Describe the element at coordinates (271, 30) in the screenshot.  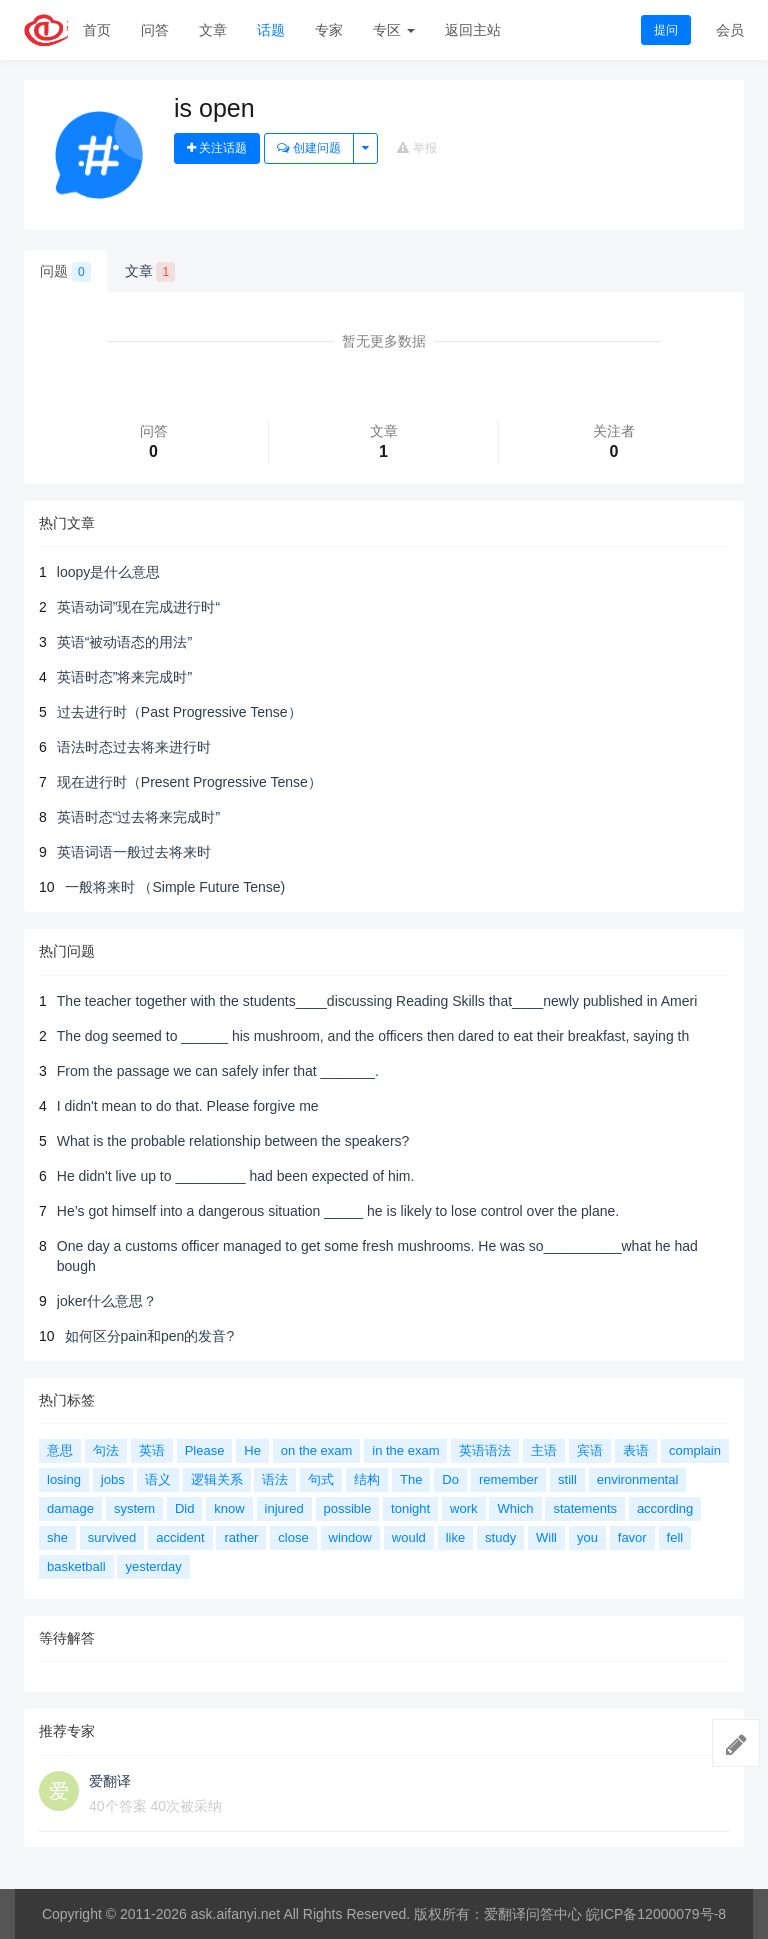
I see `话题` at that location.